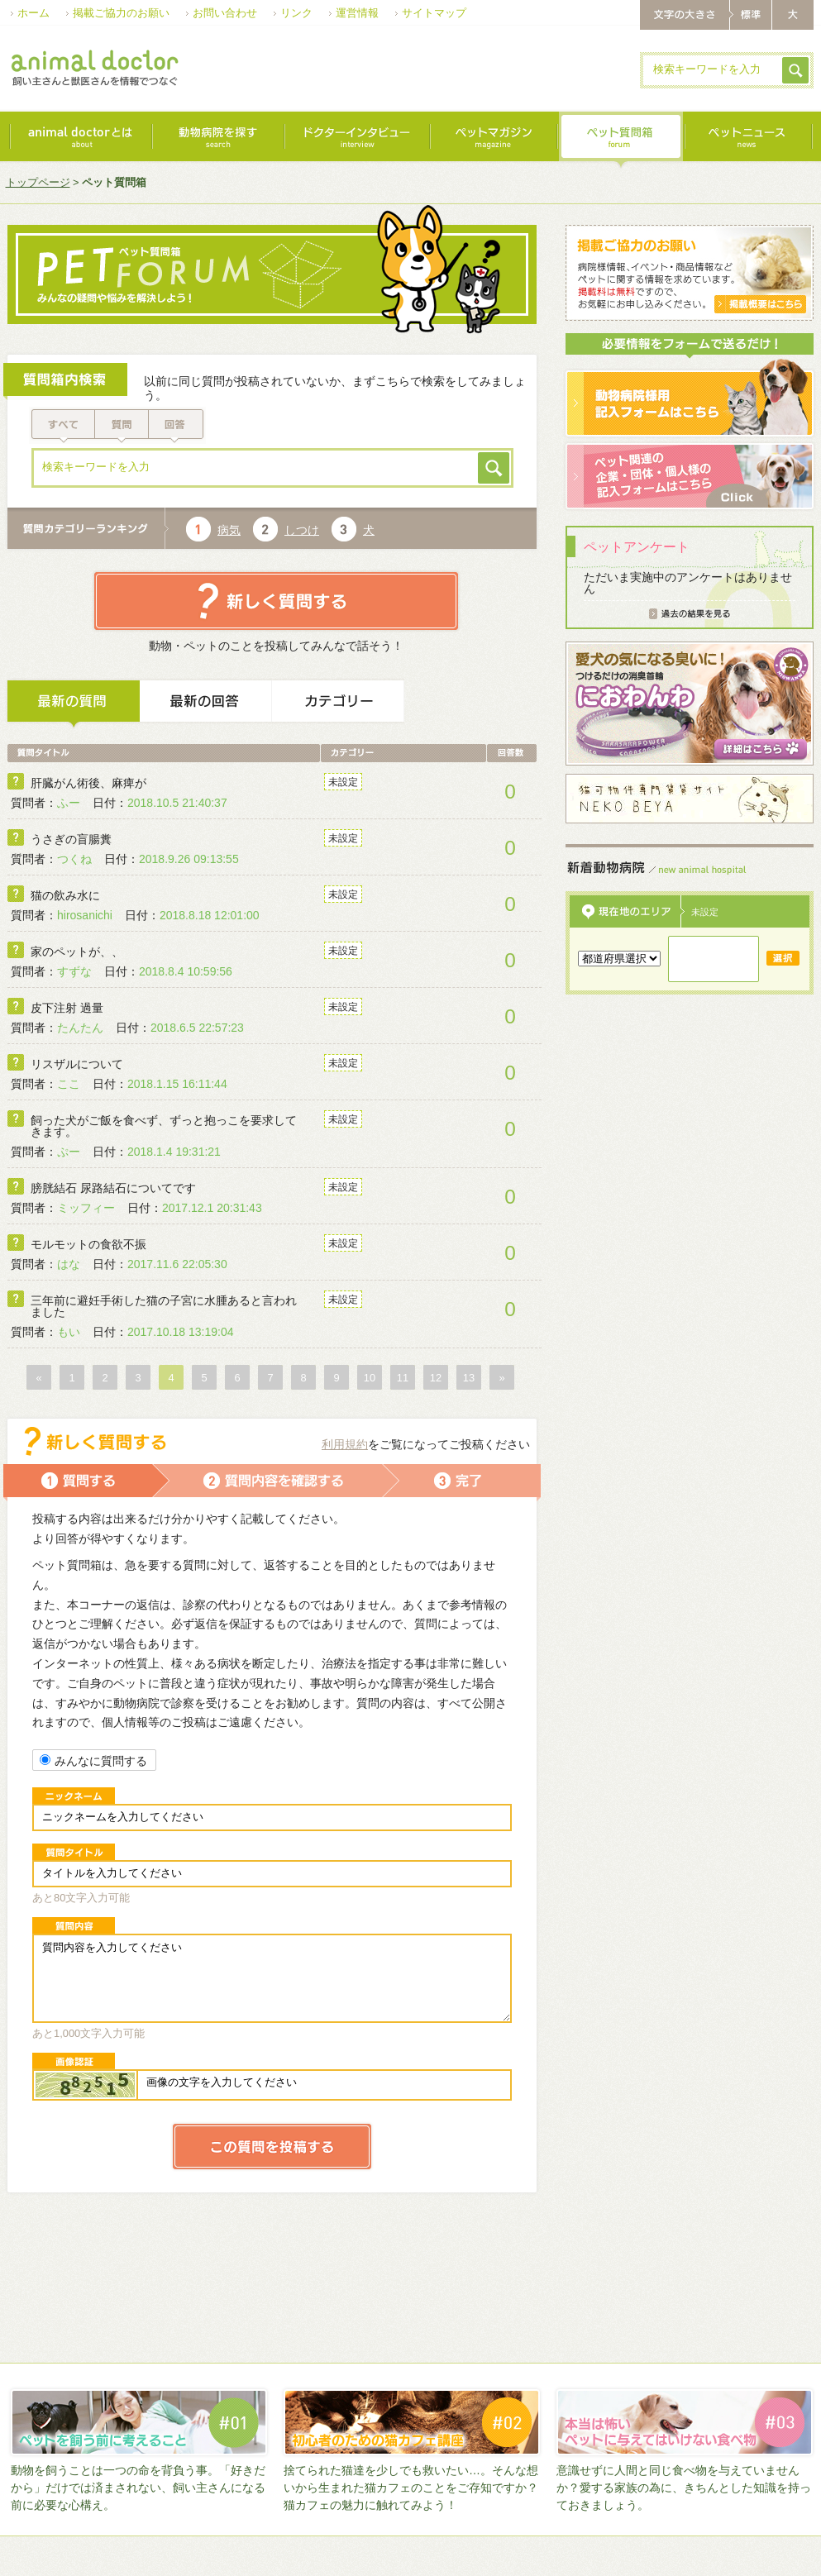 This screenshot has height=2576, width=821. I want to click on 肝臓がん術後、麻痺が, so click(88, 782).